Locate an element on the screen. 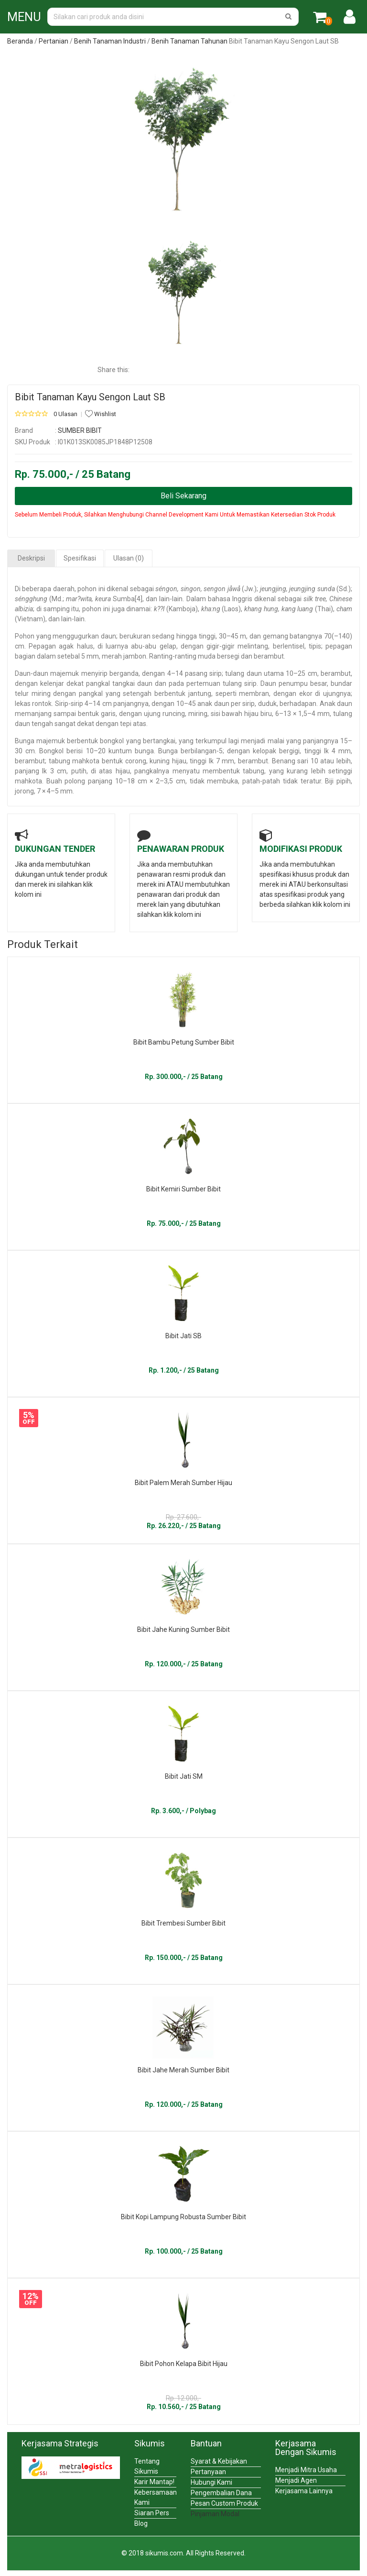 This screenshot has height=2576, width=367. Vietnam is located at coordinates (30, 619).